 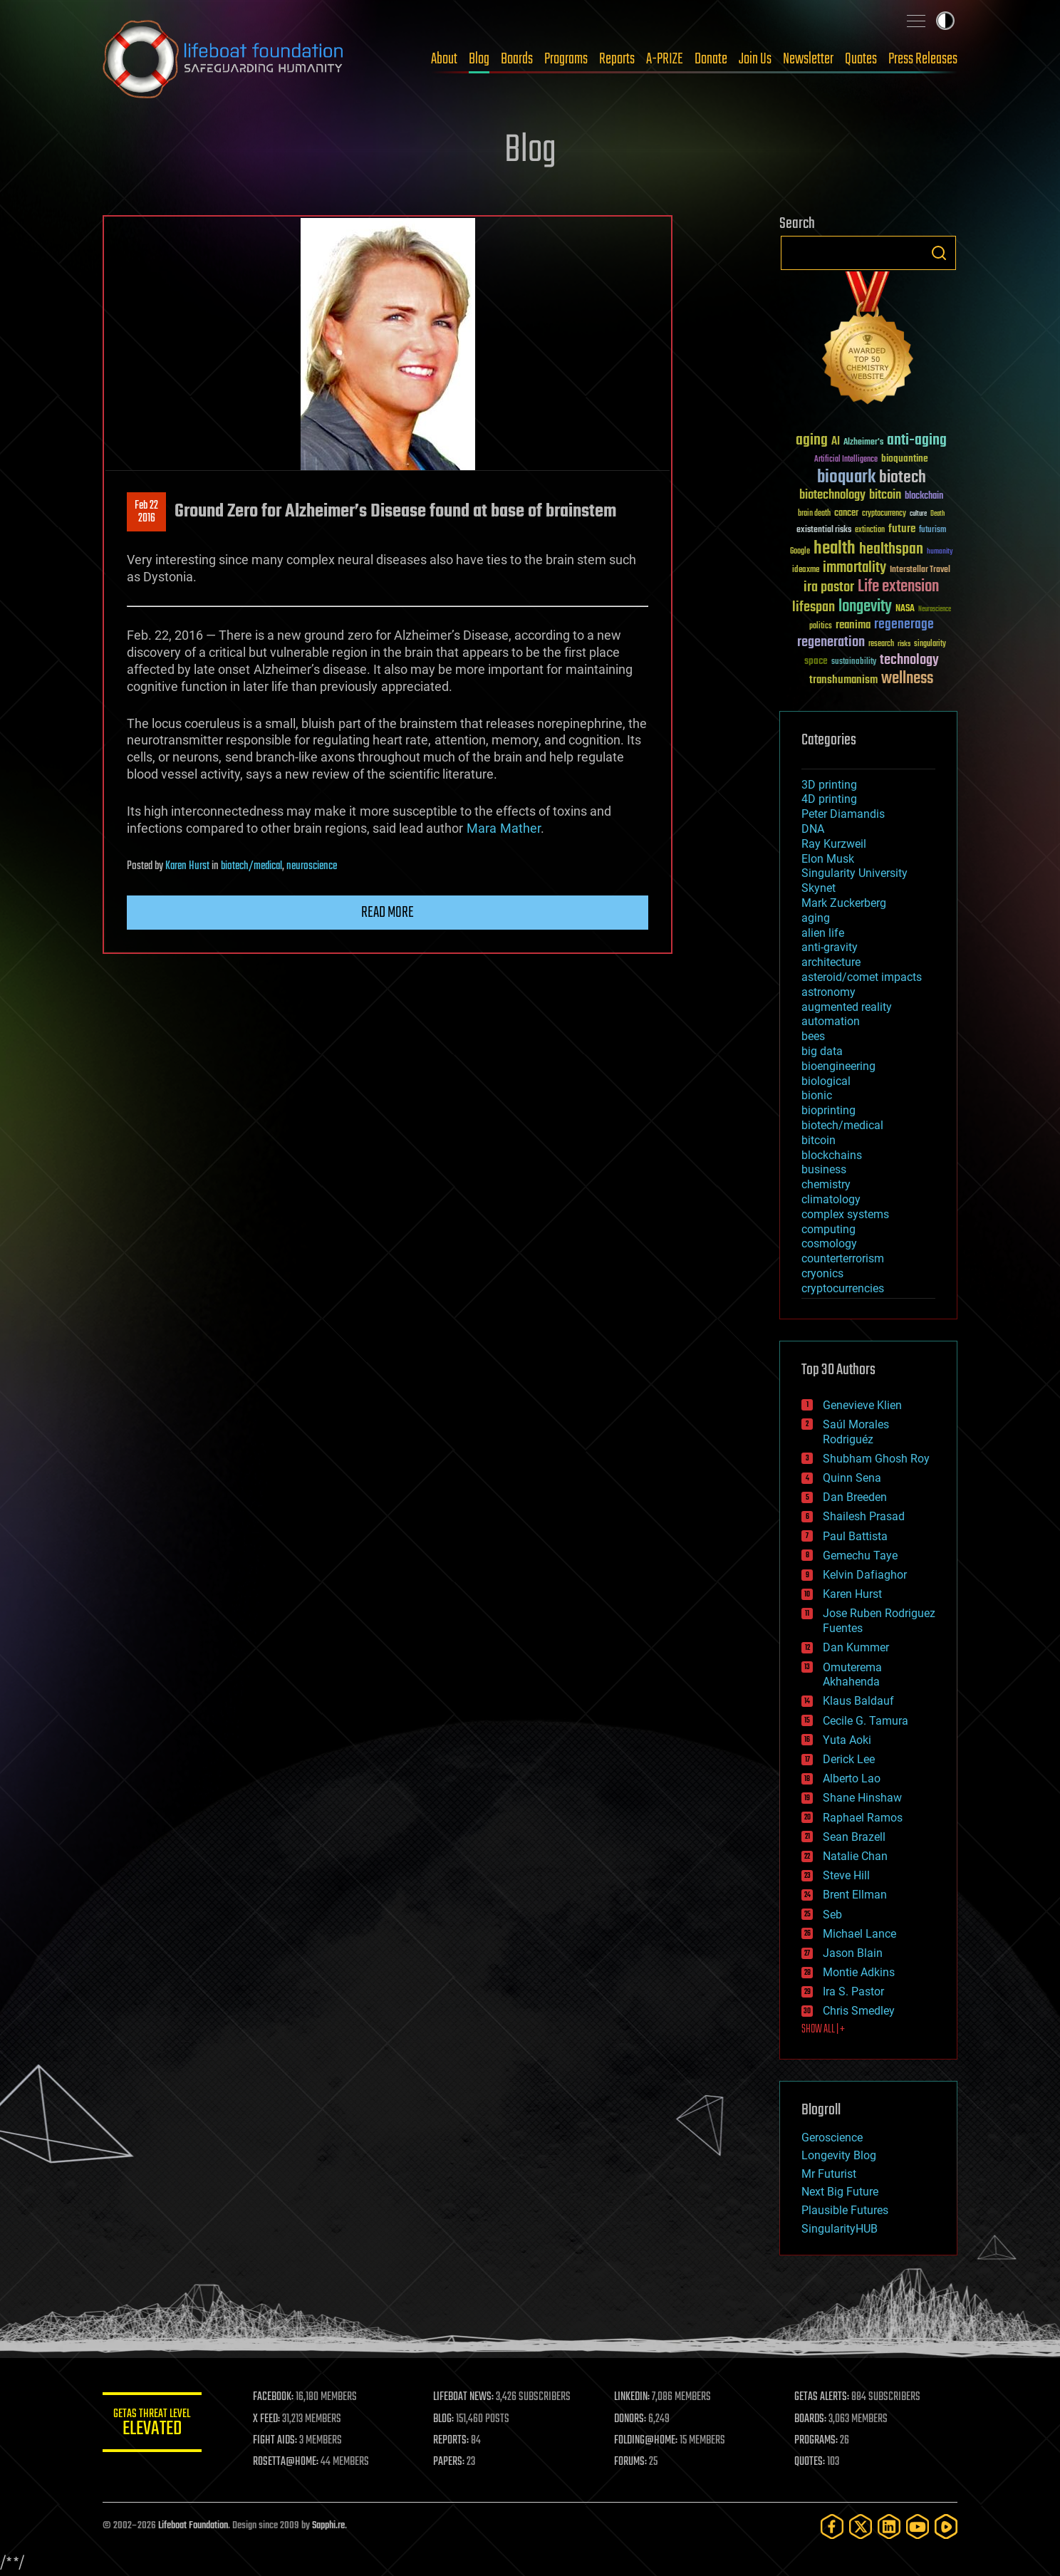 I want to click on regeneration [regeneration (97 items)], so click(x=831, y=642).